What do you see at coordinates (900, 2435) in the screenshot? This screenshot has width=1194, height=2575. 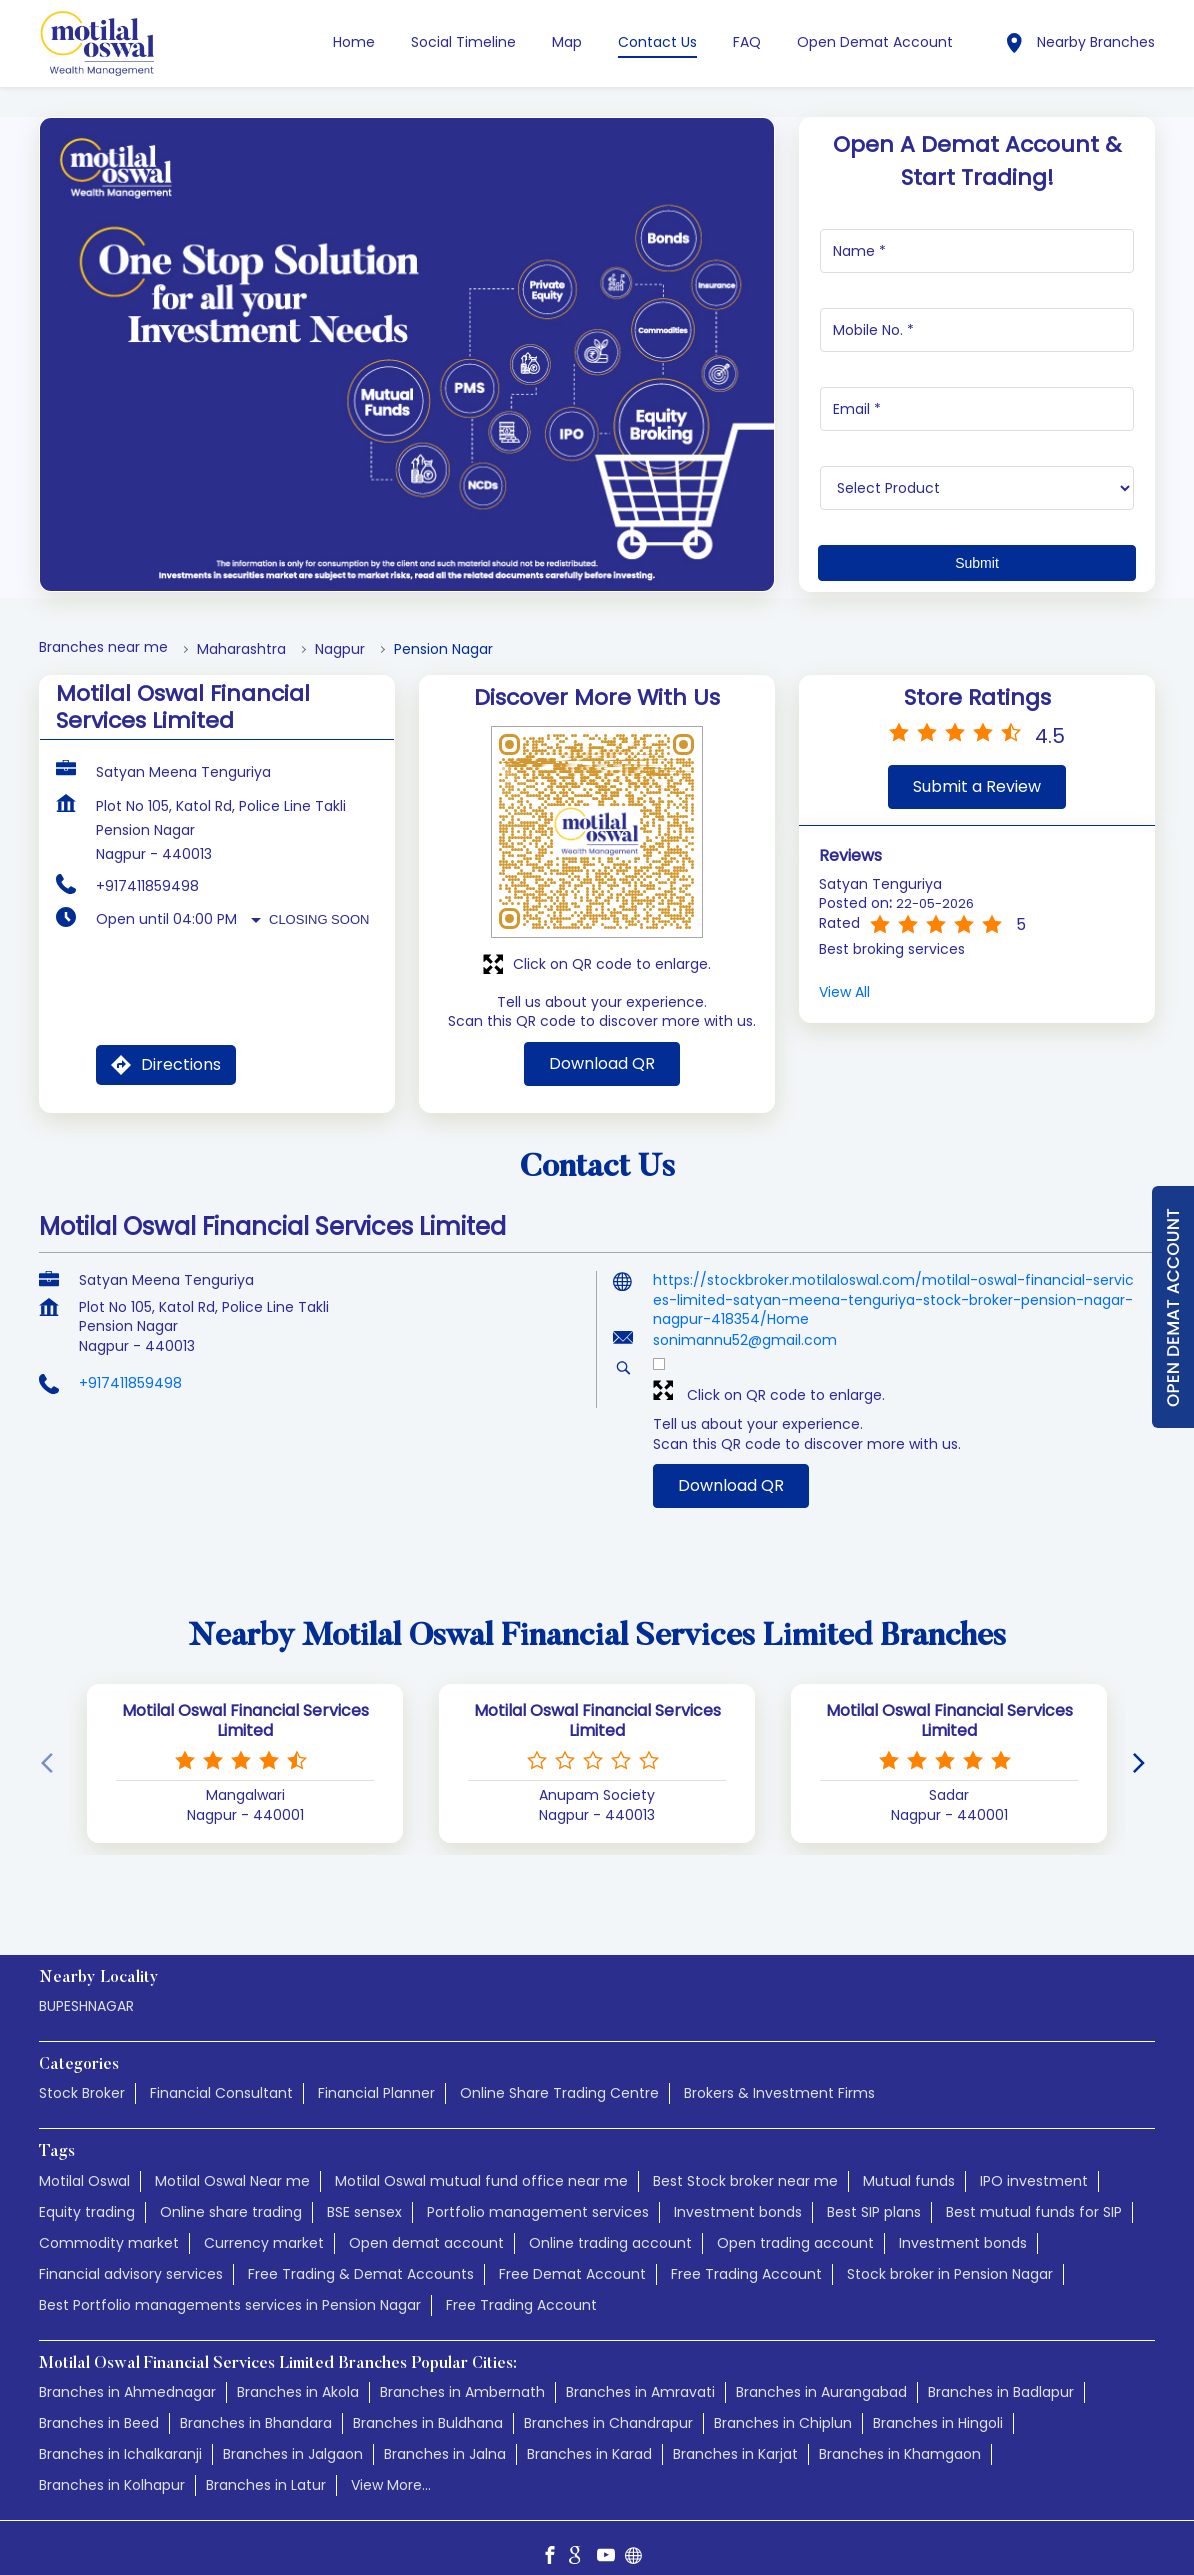 I see `Branches in Khamgaon` at bounding box center [900, 2435].